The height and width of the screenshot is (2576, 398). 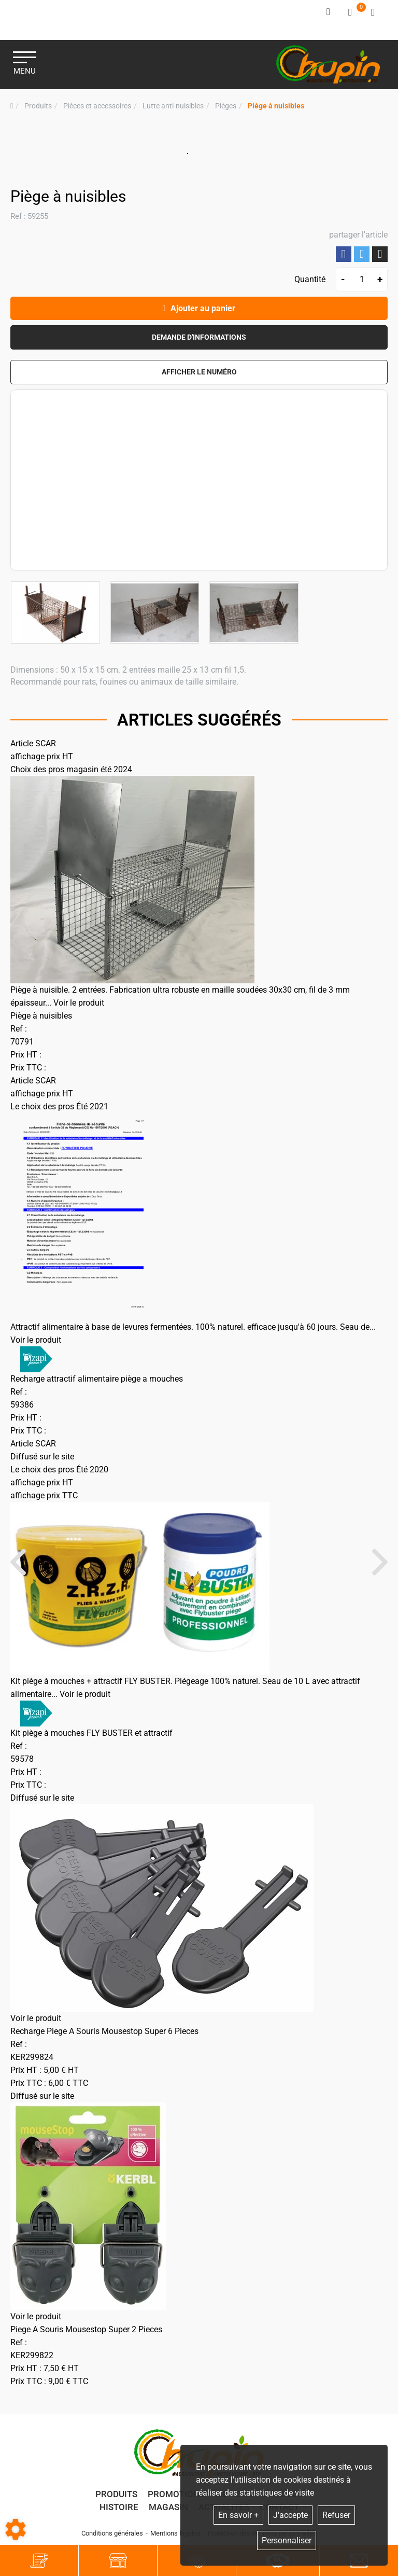 I want to click on En savoir +, so click(x=238, y=2515).